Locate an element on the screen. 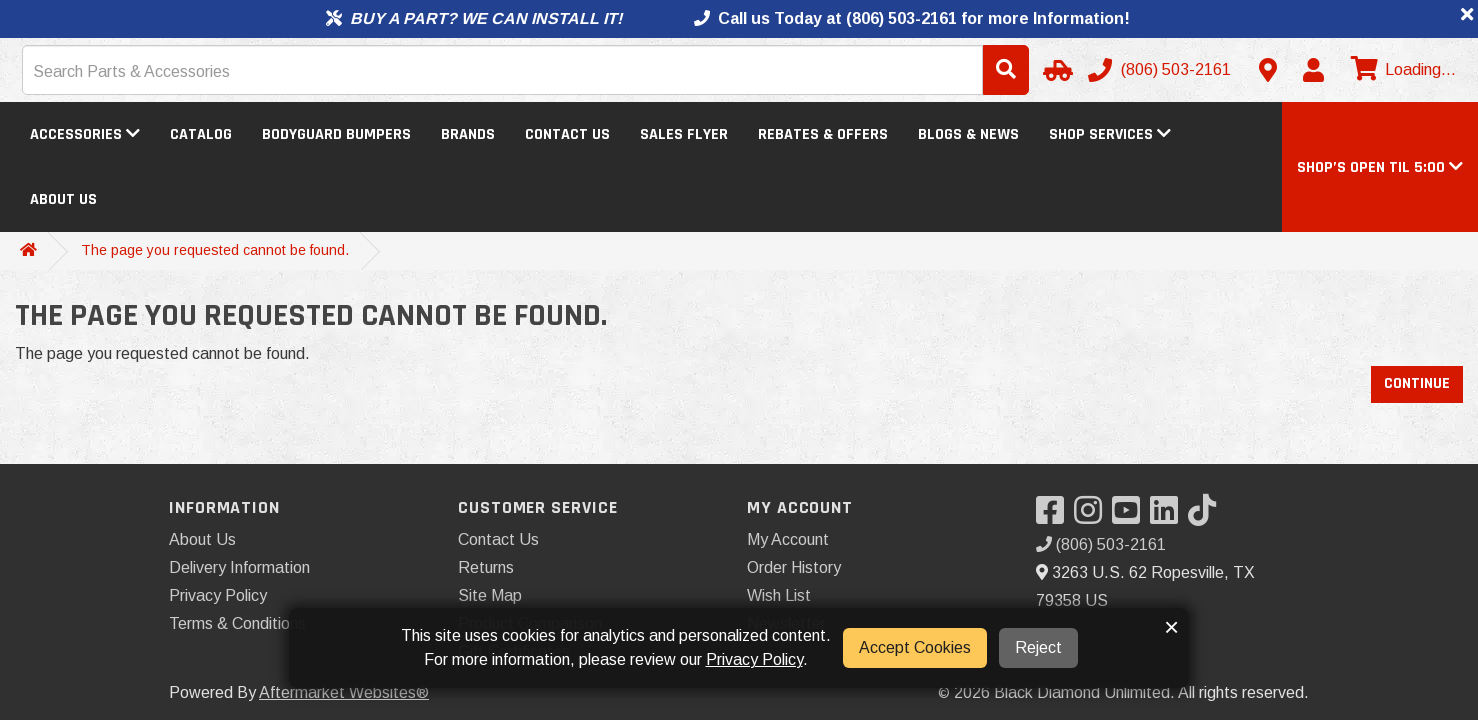 The image size is (1478, 720). [Contact us] is located at coordinates (1268, 70).